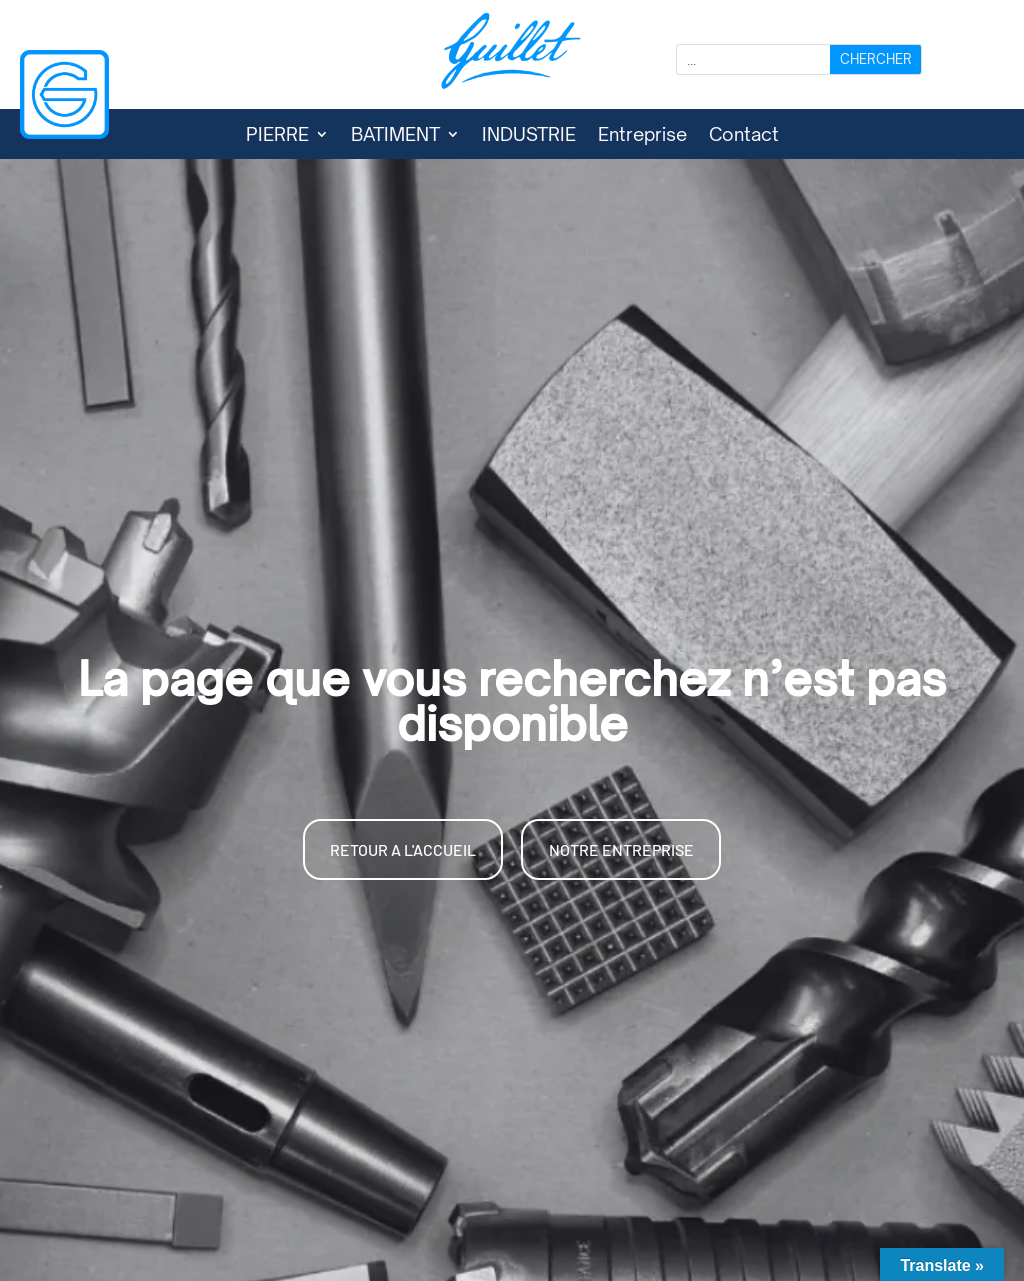 The image size is (1024, 1281). Describe the element at coordinates (403, 849) in the screenshot. I see `RETOUR A L'ACCUEIL` at that location.